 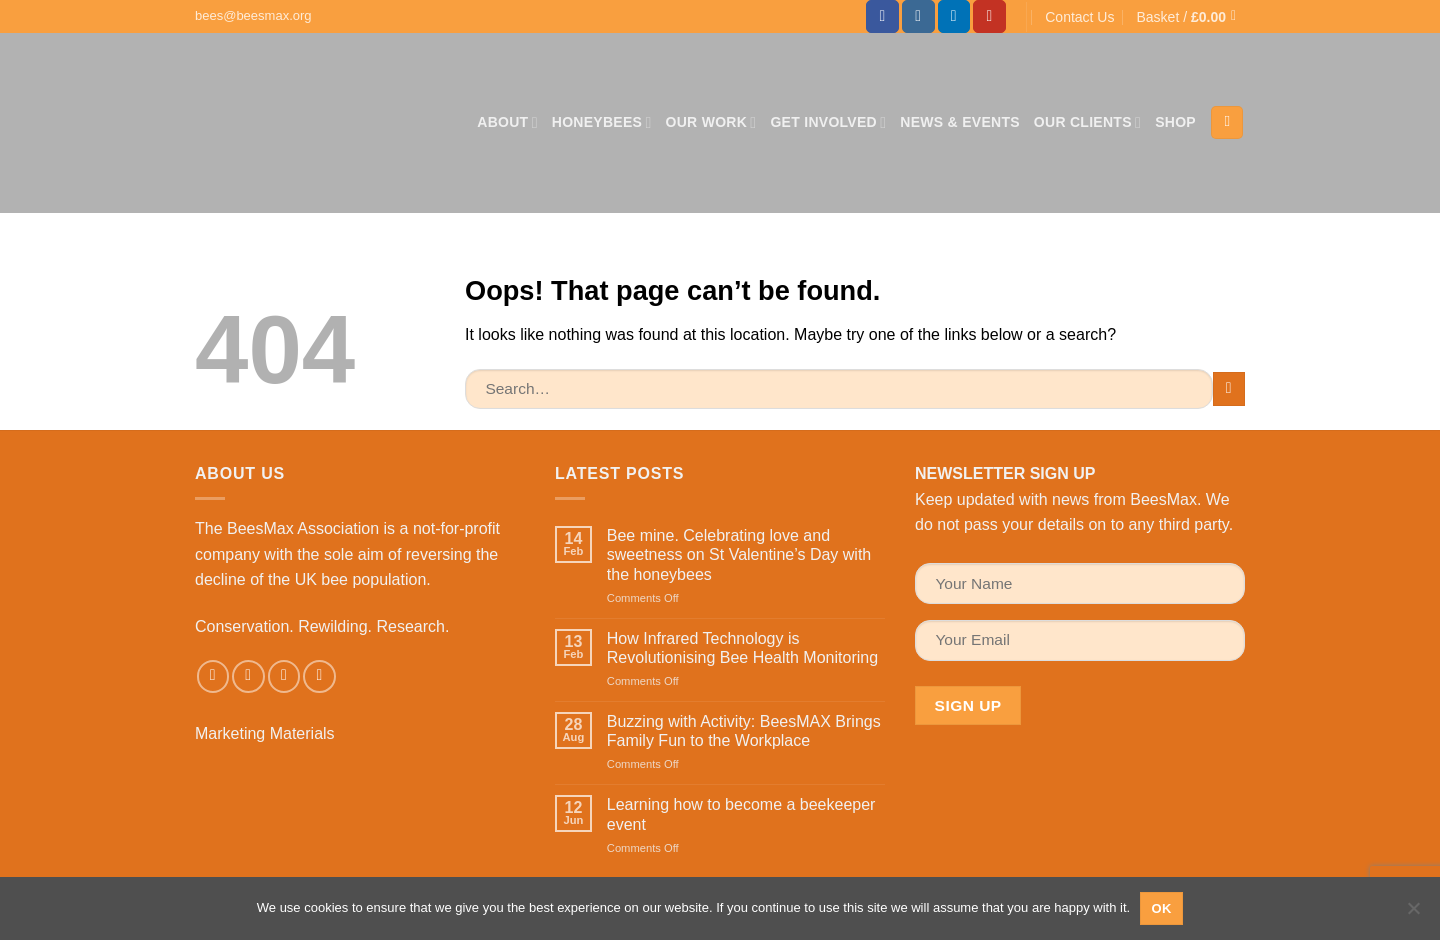 I want to click on The BeesMax Association, so click(x=287, y=528).